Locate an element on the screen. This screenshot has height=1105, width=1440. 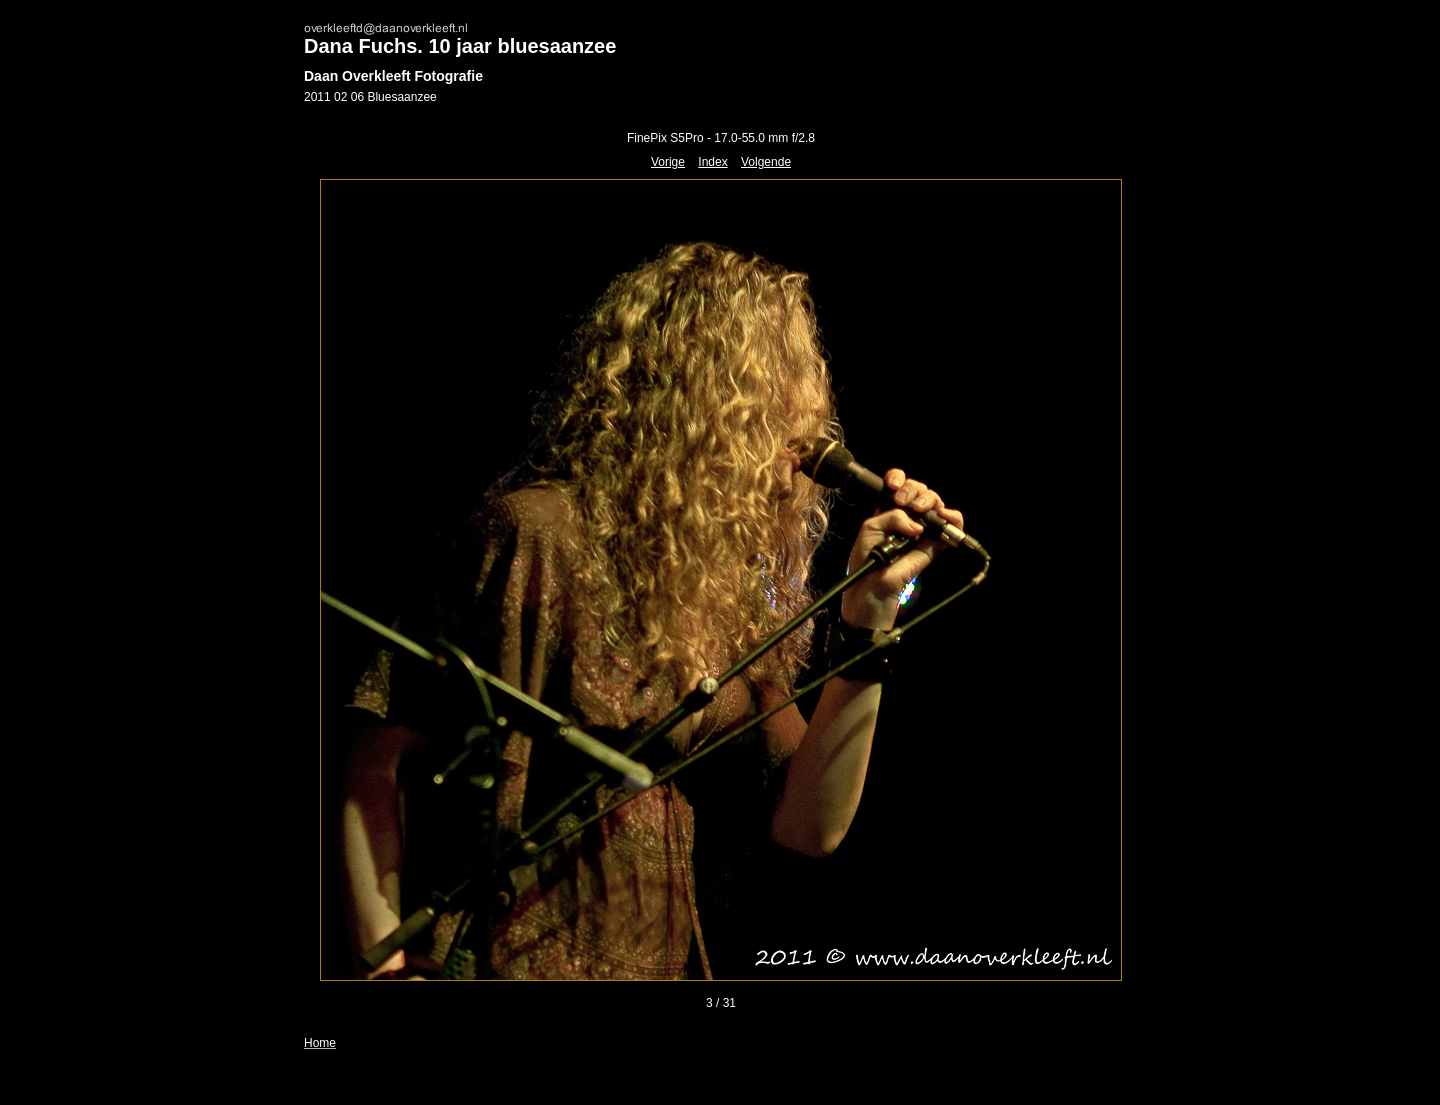
Daan Overkleeft Fotografie is located at coordinates (393, 76).